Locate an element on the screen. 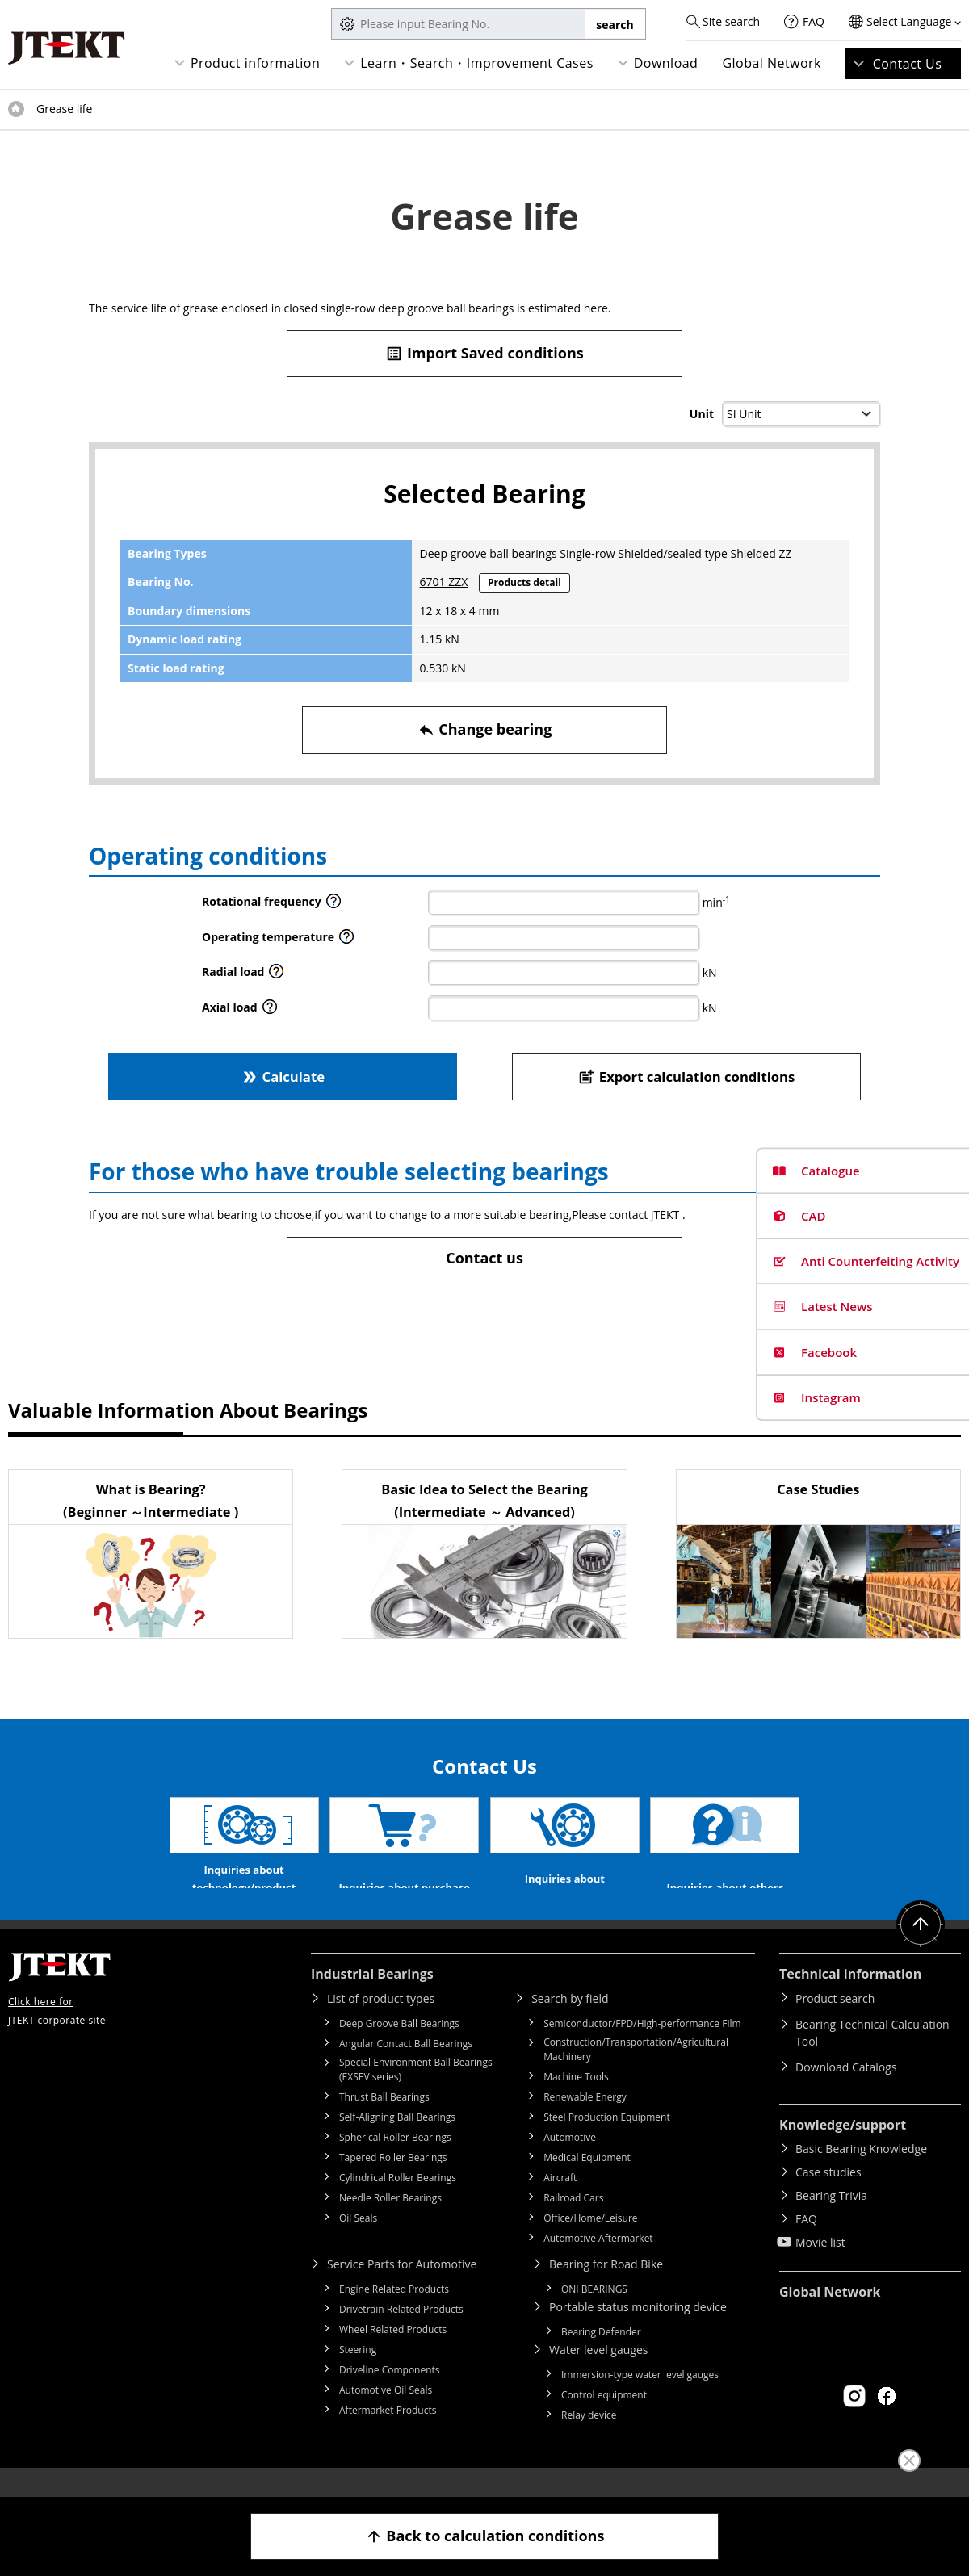  Thrust Ball Bearings is located at coordinates (384, 2121).